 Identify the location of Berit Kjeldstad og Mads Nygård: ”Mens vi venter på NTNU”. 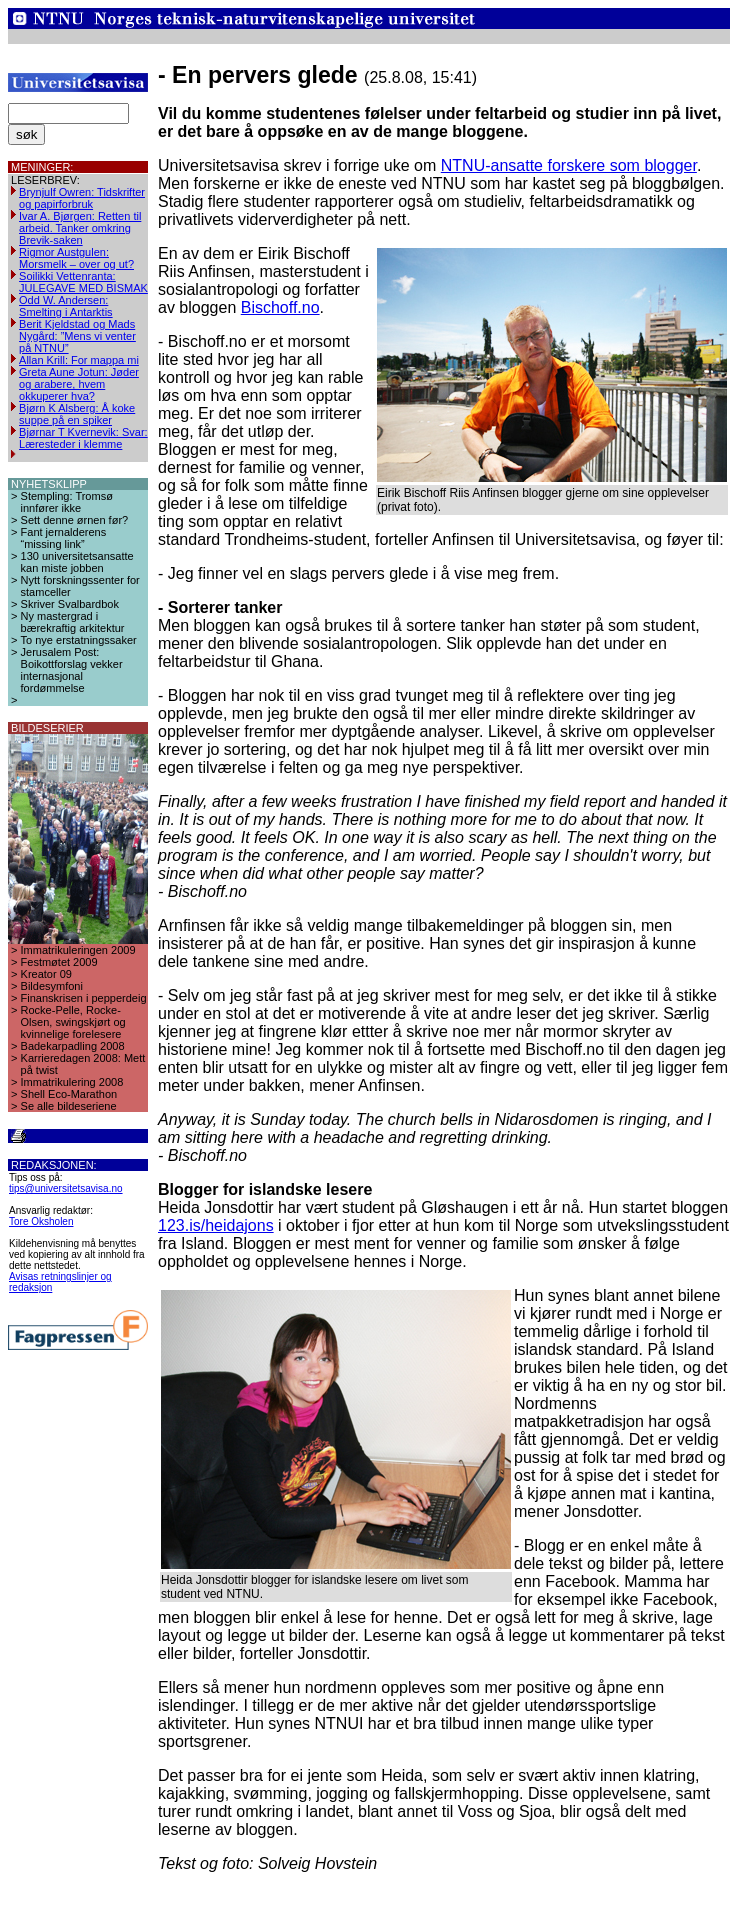
(77, 336).